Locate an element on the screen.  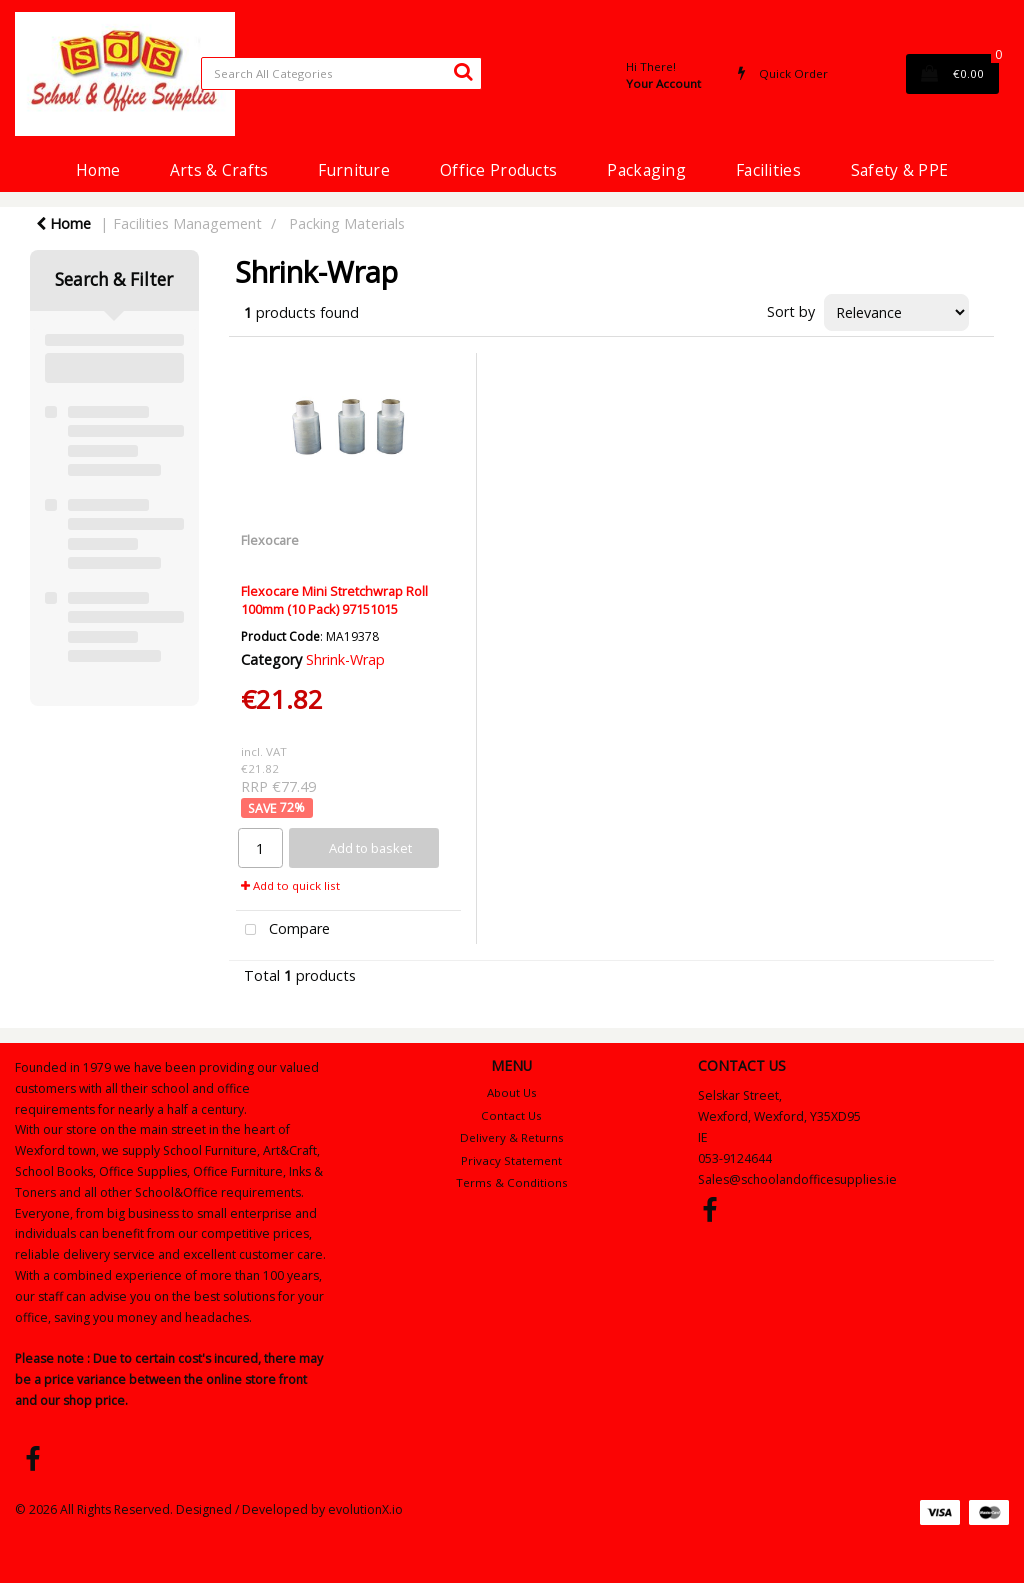
Office Products is located at coordinates (498, 170).